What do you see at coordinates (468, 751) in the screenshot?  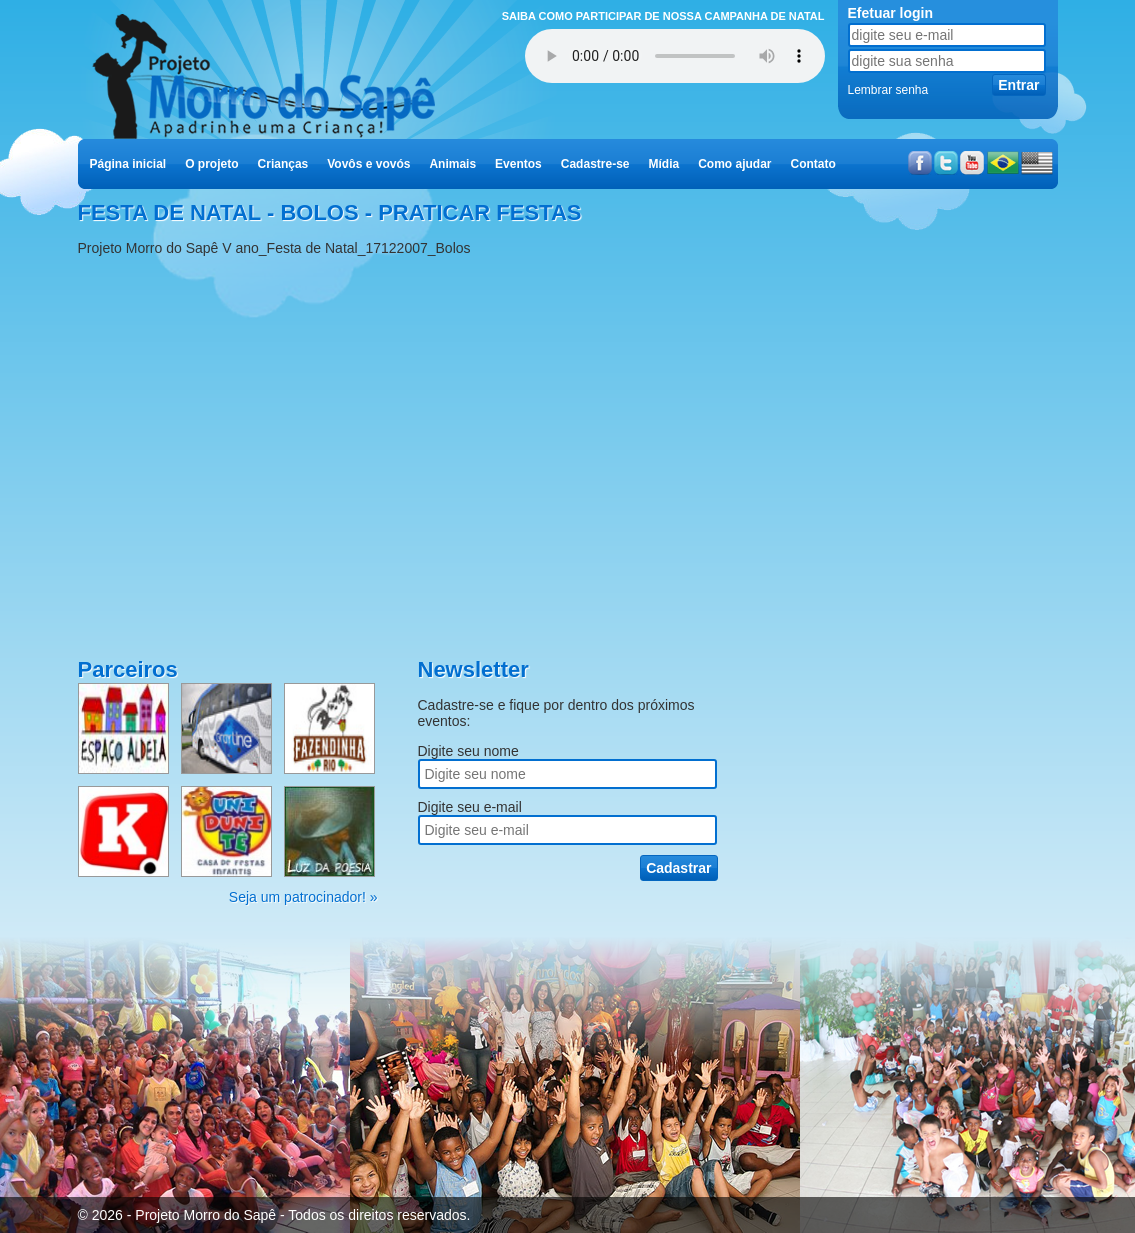 I see `Digite seu nome` at bounding box center [468, 751].